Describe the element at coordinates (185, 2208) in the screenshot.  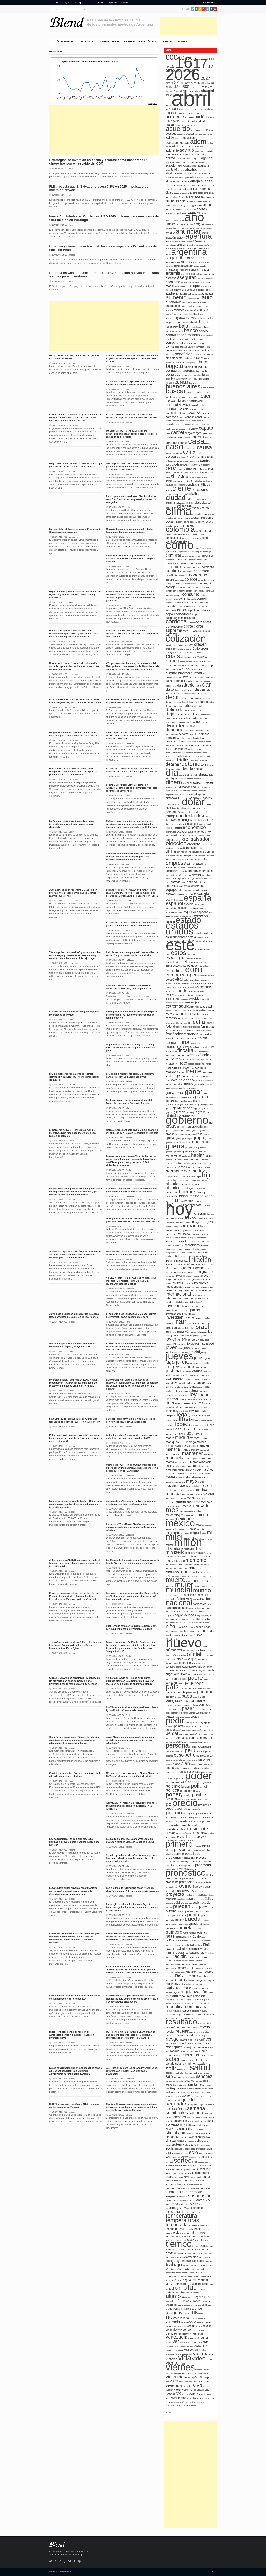
I see `teléfono` at that location.